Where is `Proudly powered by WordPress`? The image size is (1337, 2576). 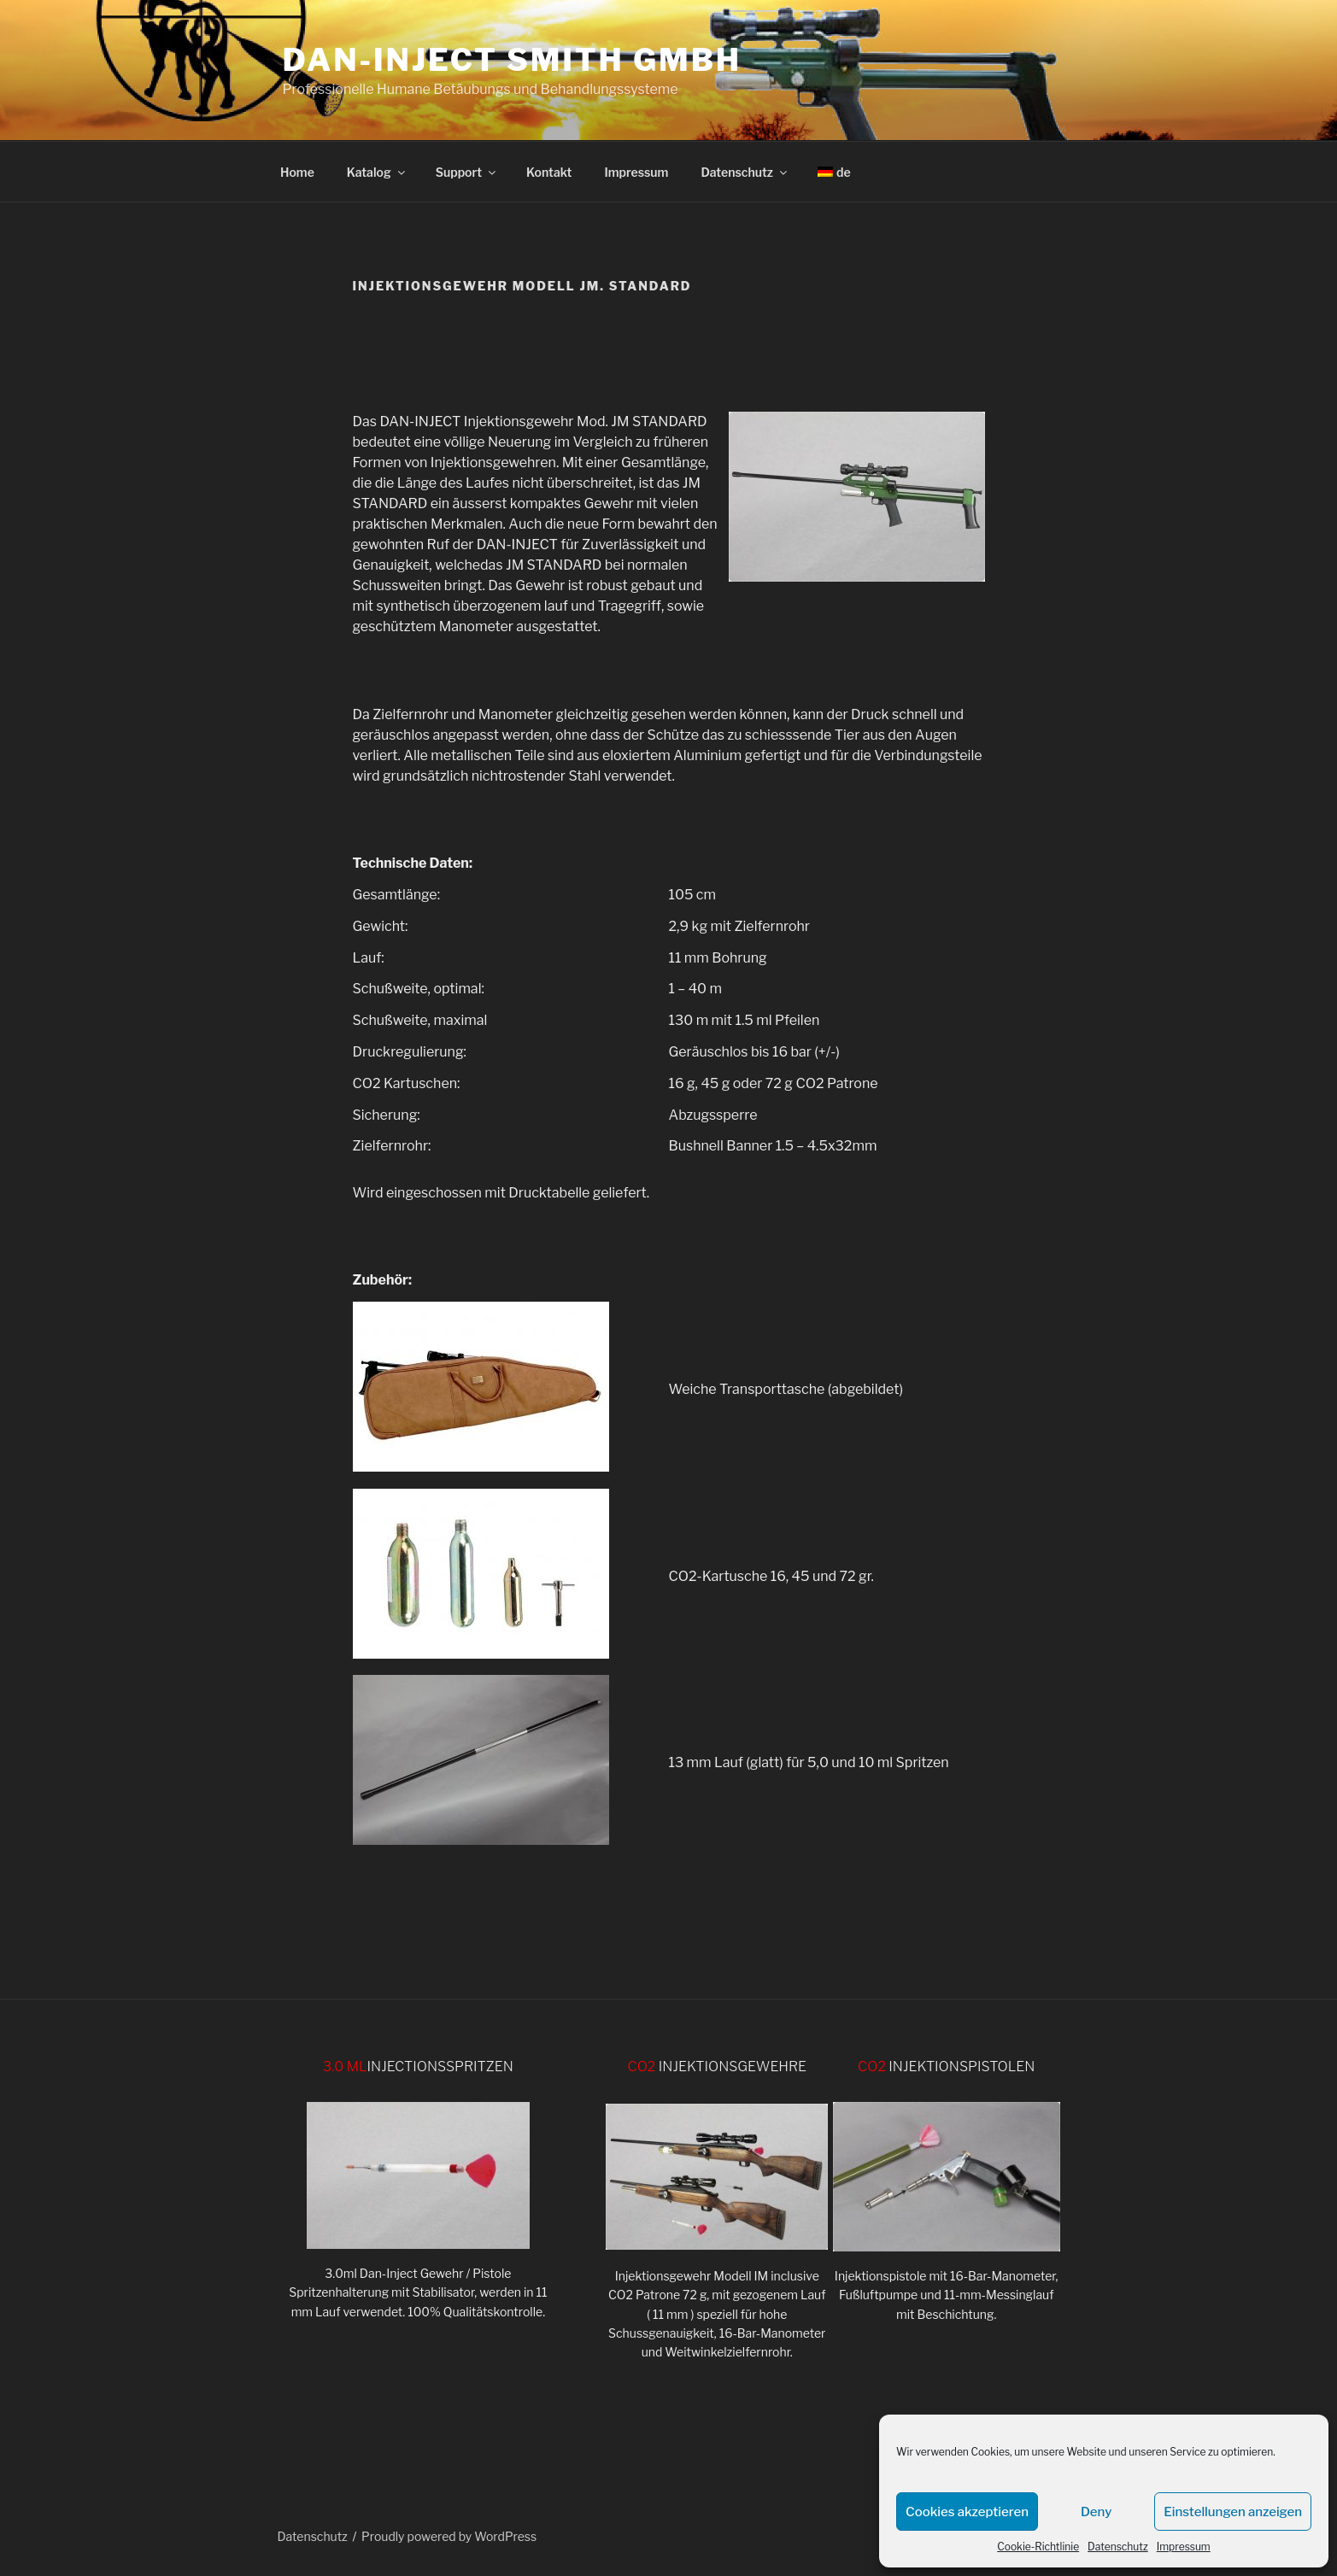
Proudly powered by WordPress is located at coordinates (449, 2536).